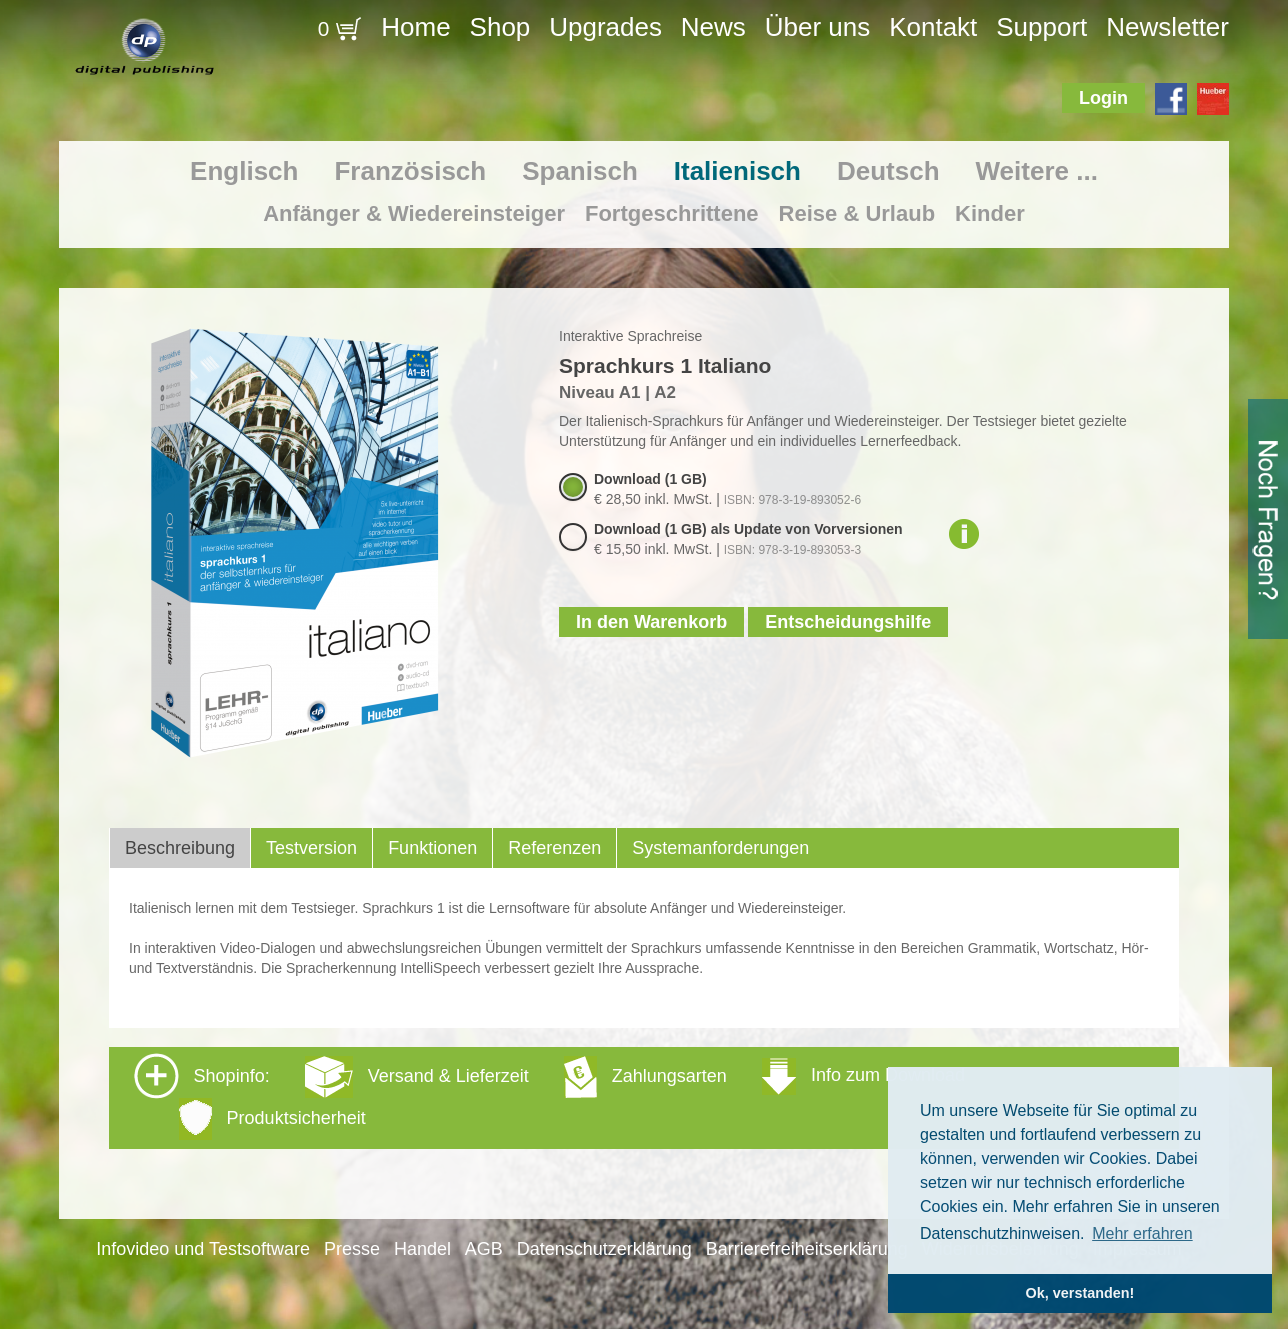 This screenshot has height=1329, width=1288. I want to click on Deutsch, so click(888, 171).